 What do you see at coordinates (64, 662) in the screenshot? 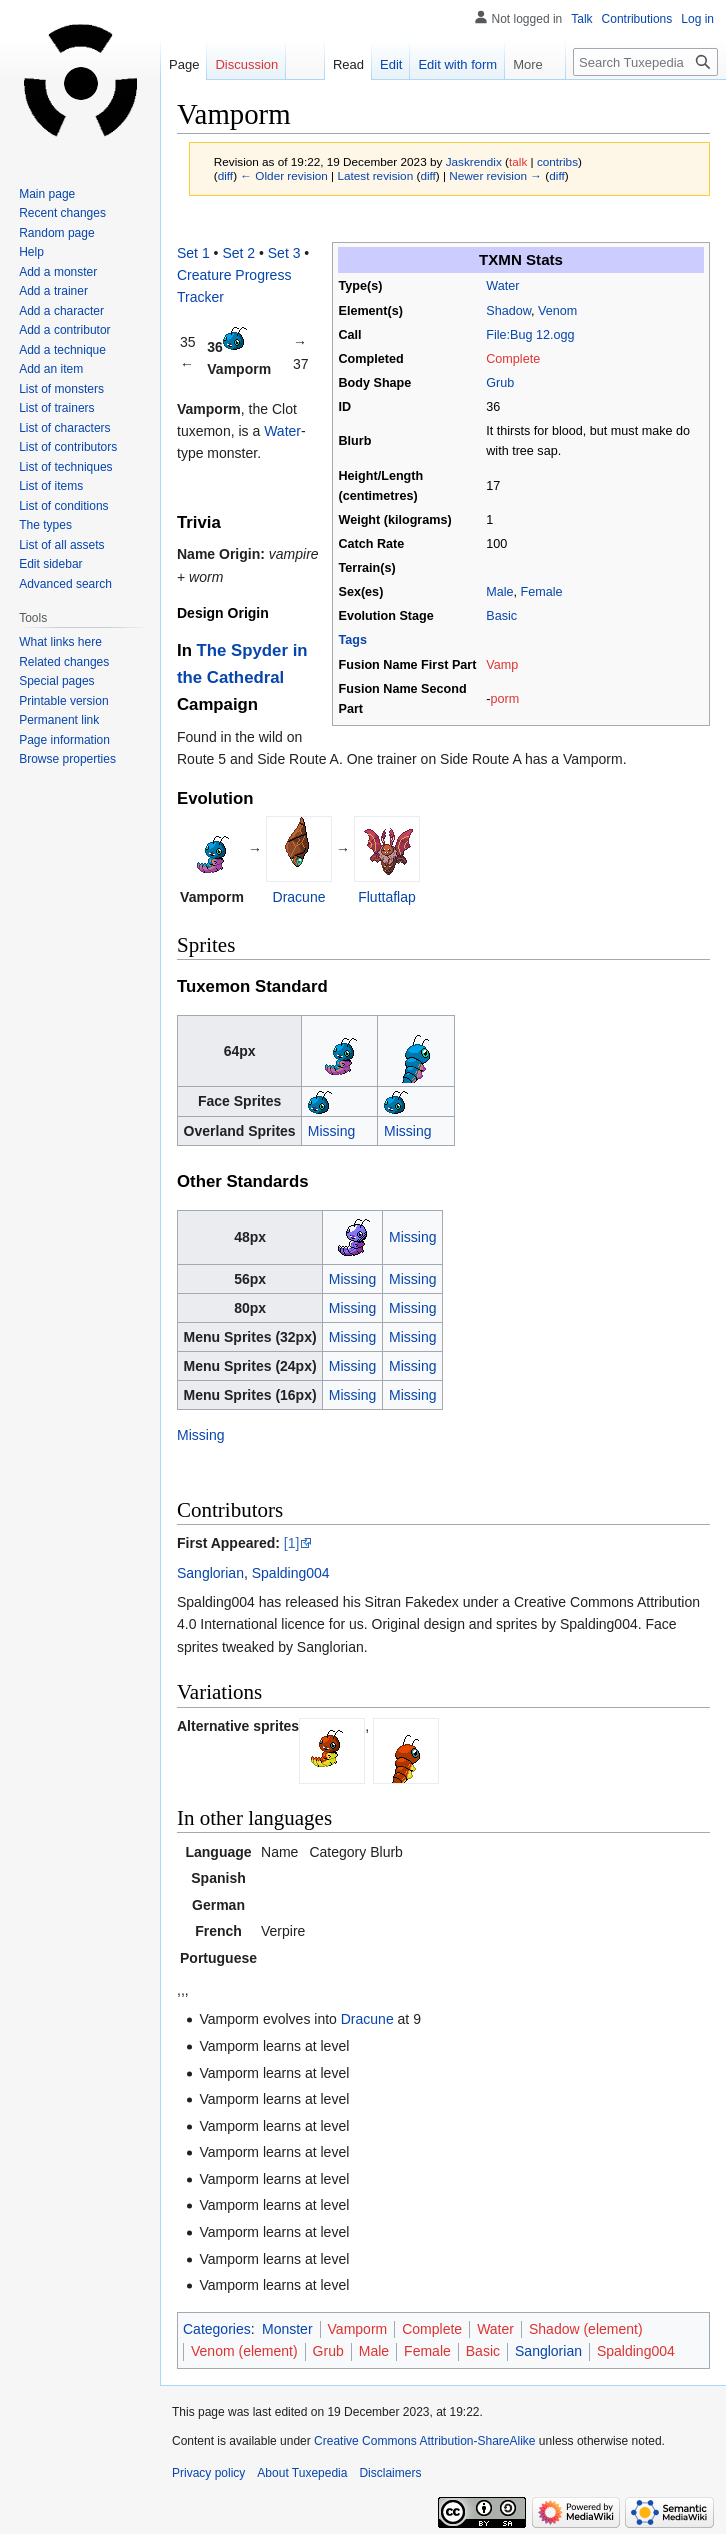
I see `Related changes` at bounding box center [64, 662].